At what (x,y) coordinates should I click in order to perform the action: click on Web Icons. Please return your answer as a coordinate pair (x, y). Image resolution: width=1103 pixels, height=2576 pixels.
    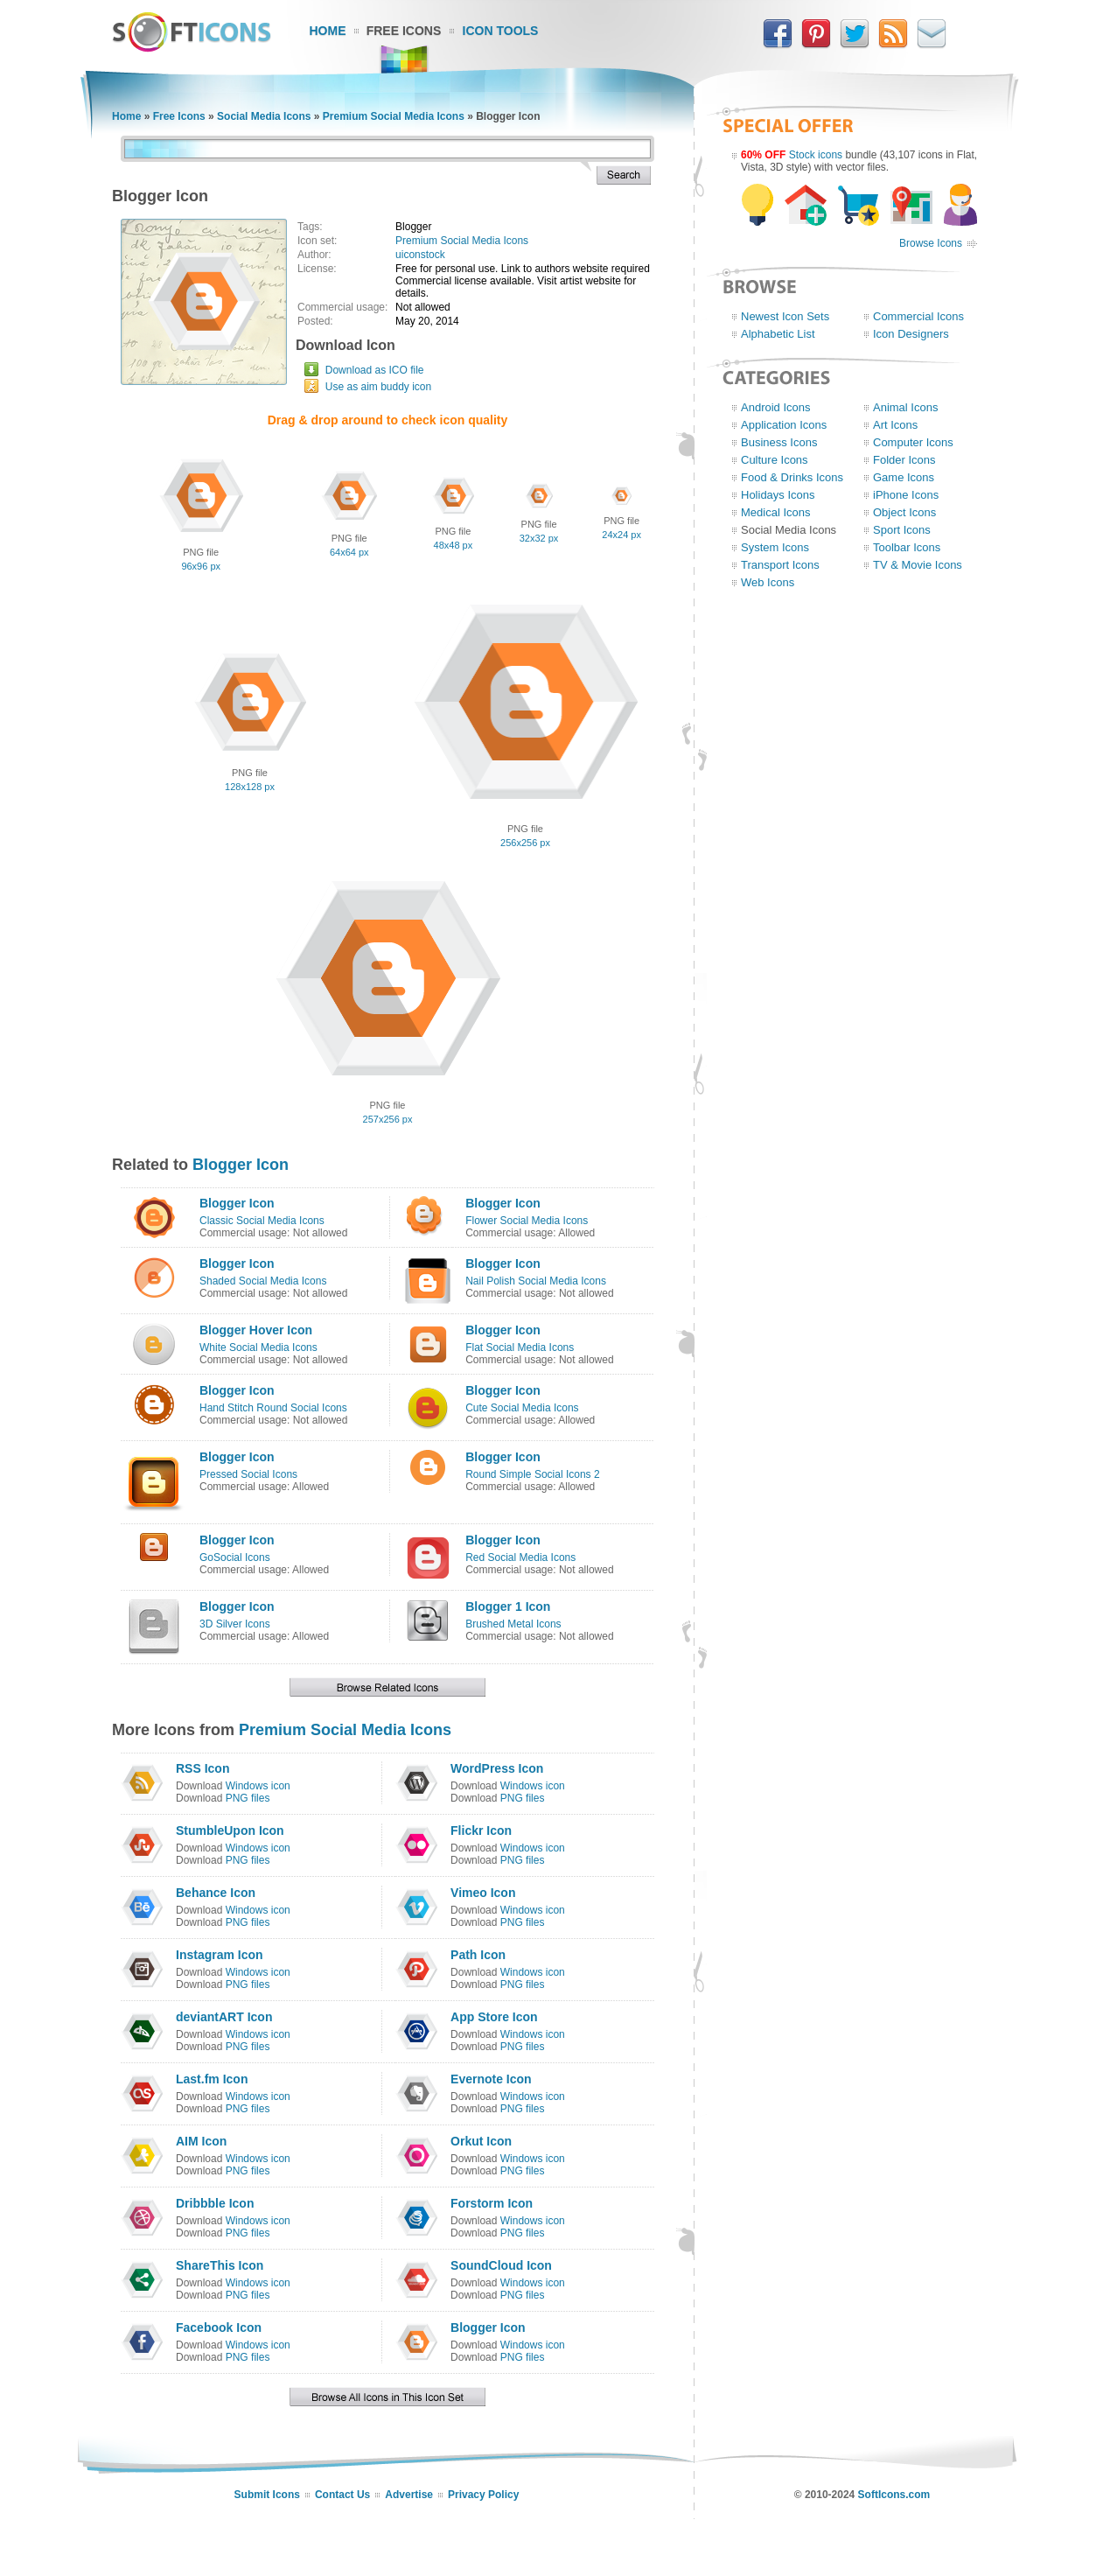
    Looking at the image, I should click on (767, 582).